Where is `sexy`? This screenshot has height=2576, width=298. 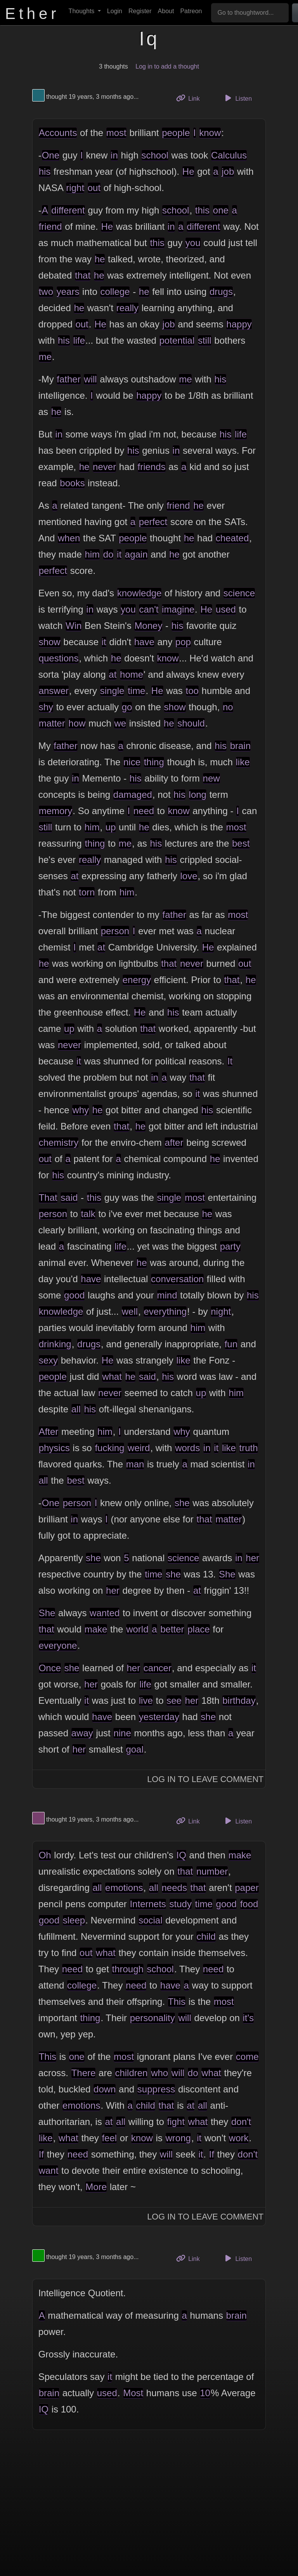
sexy is located at coordinates (48, 1360).